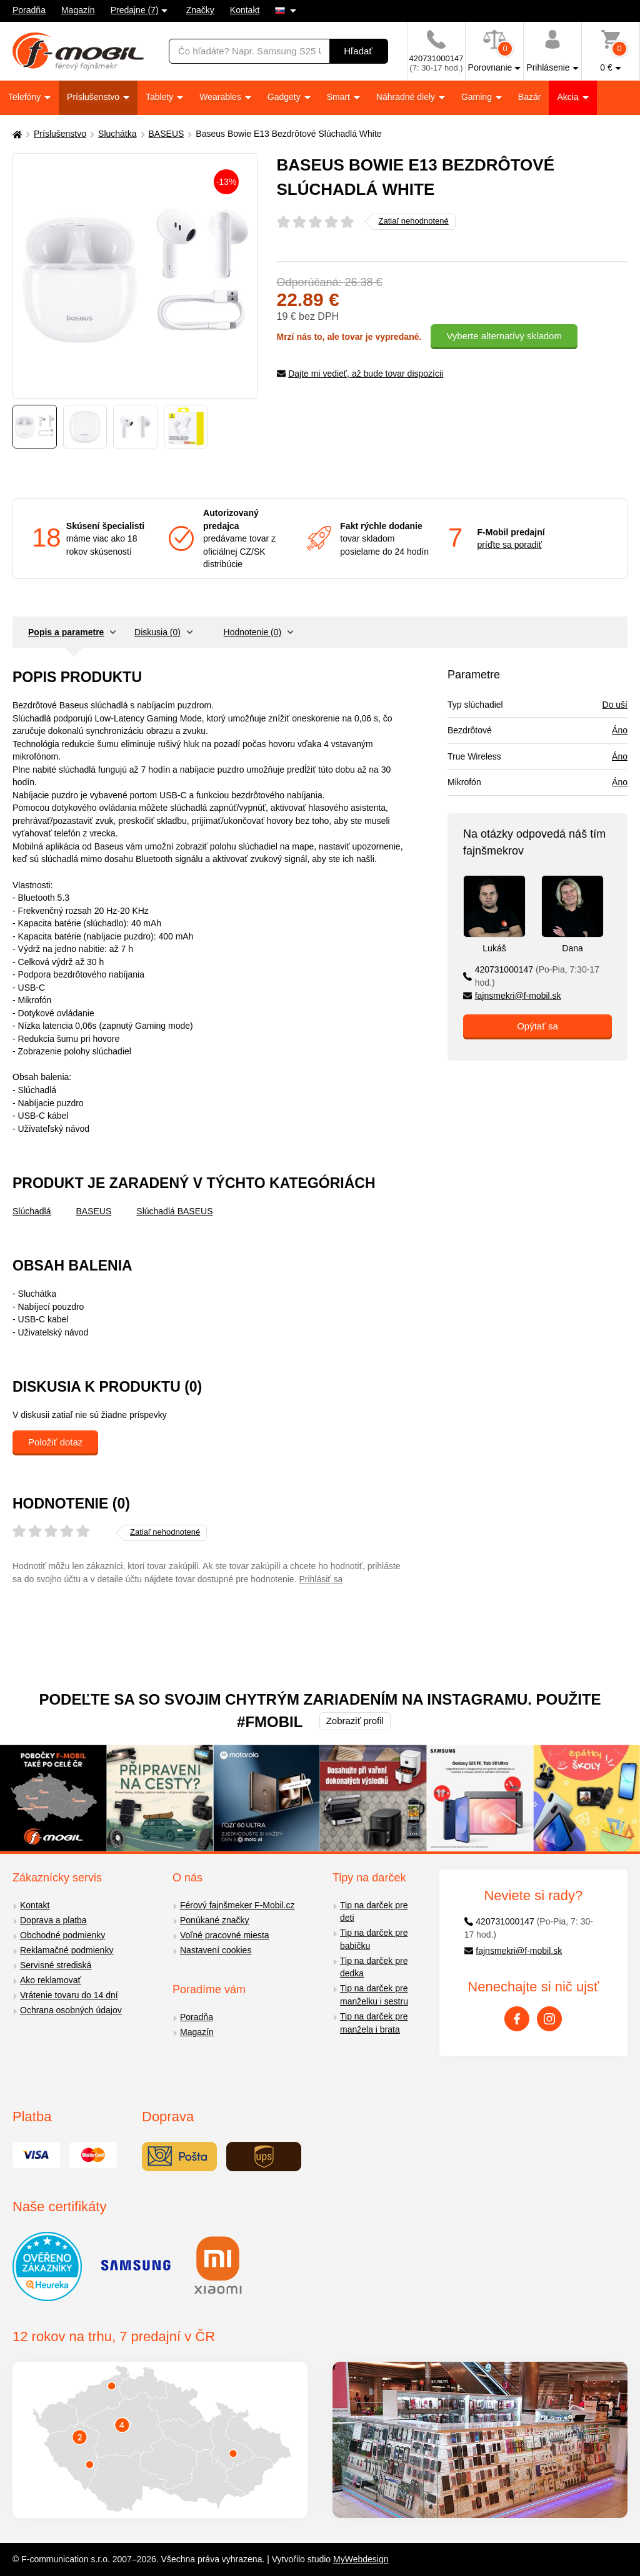  I want to click on Akcia, so click(569, 97).